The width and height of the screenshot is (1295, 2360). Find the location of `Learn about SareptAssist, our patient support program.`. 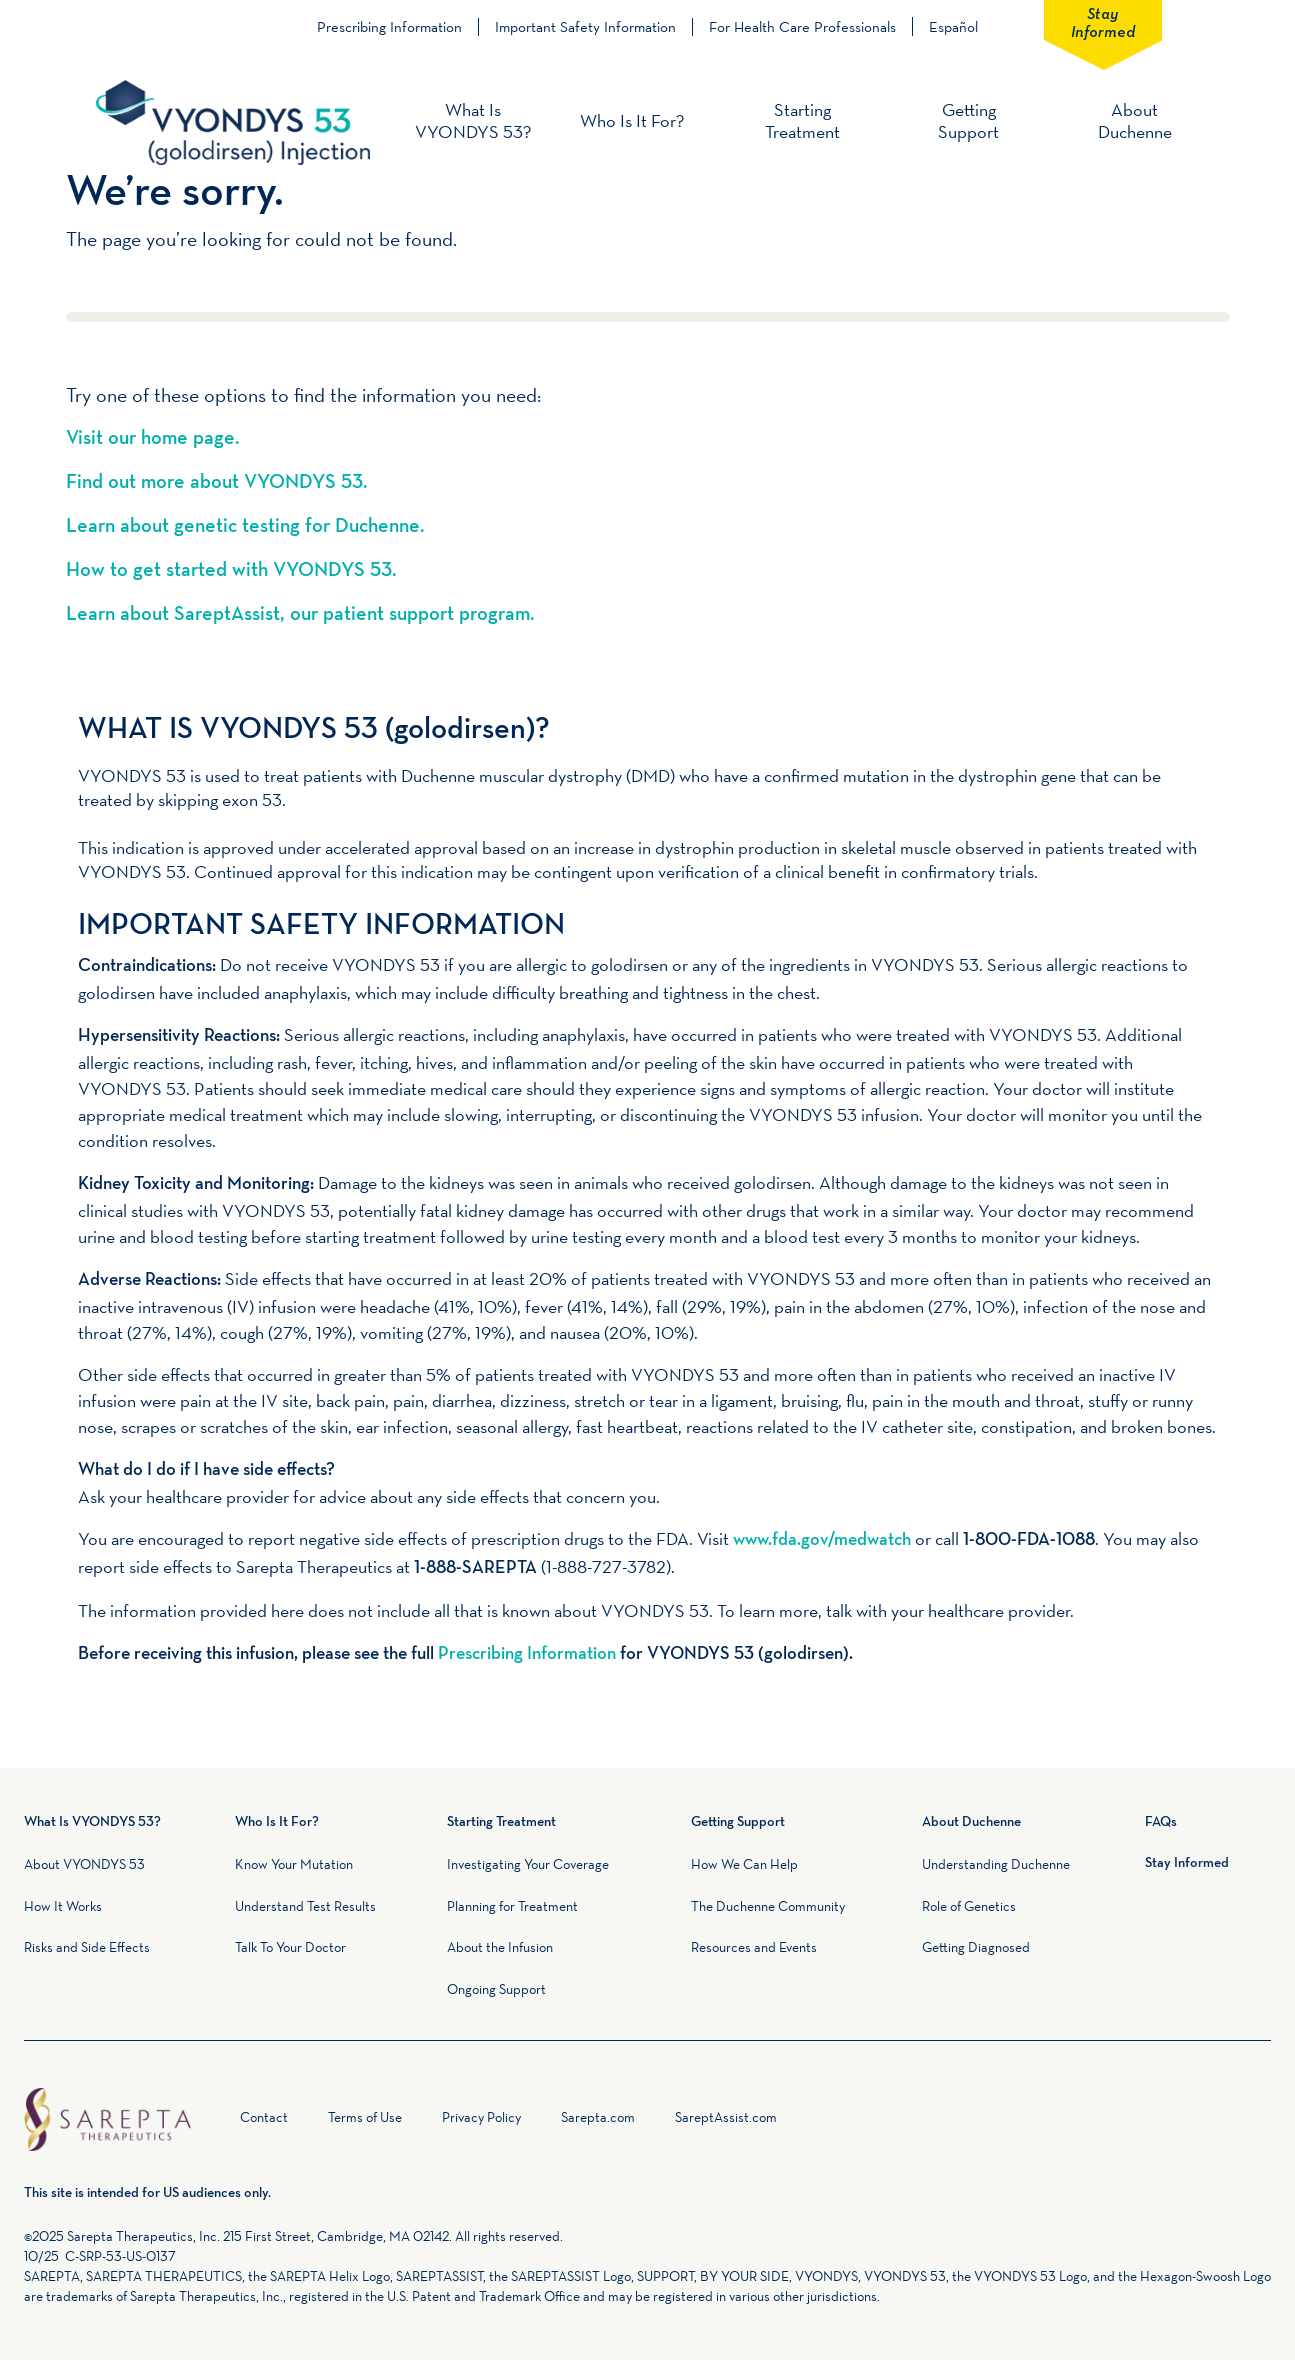

Learn about SareptAssist, our patient support program. is located at coordinates (300, 615).